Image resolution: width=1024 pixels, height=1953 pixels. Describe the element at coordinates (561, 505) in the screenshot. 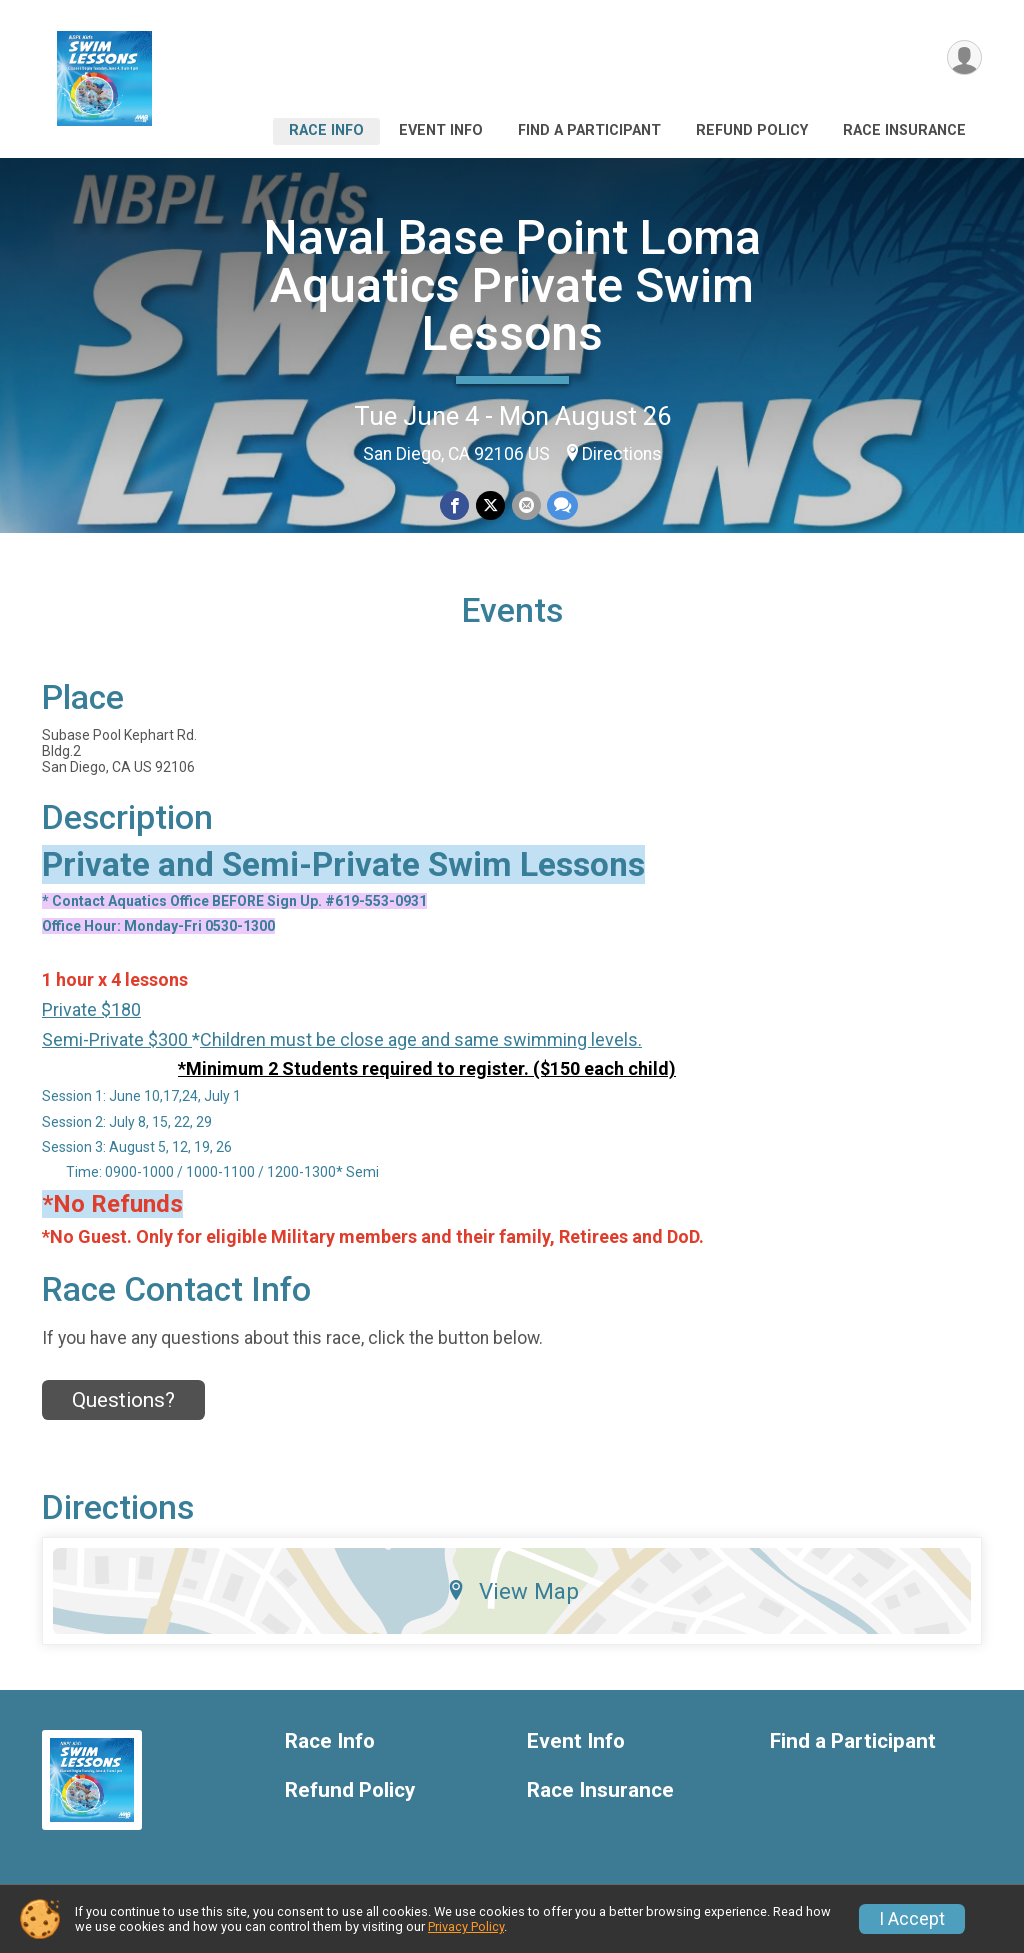

I see `[Share through Text]` at that location.